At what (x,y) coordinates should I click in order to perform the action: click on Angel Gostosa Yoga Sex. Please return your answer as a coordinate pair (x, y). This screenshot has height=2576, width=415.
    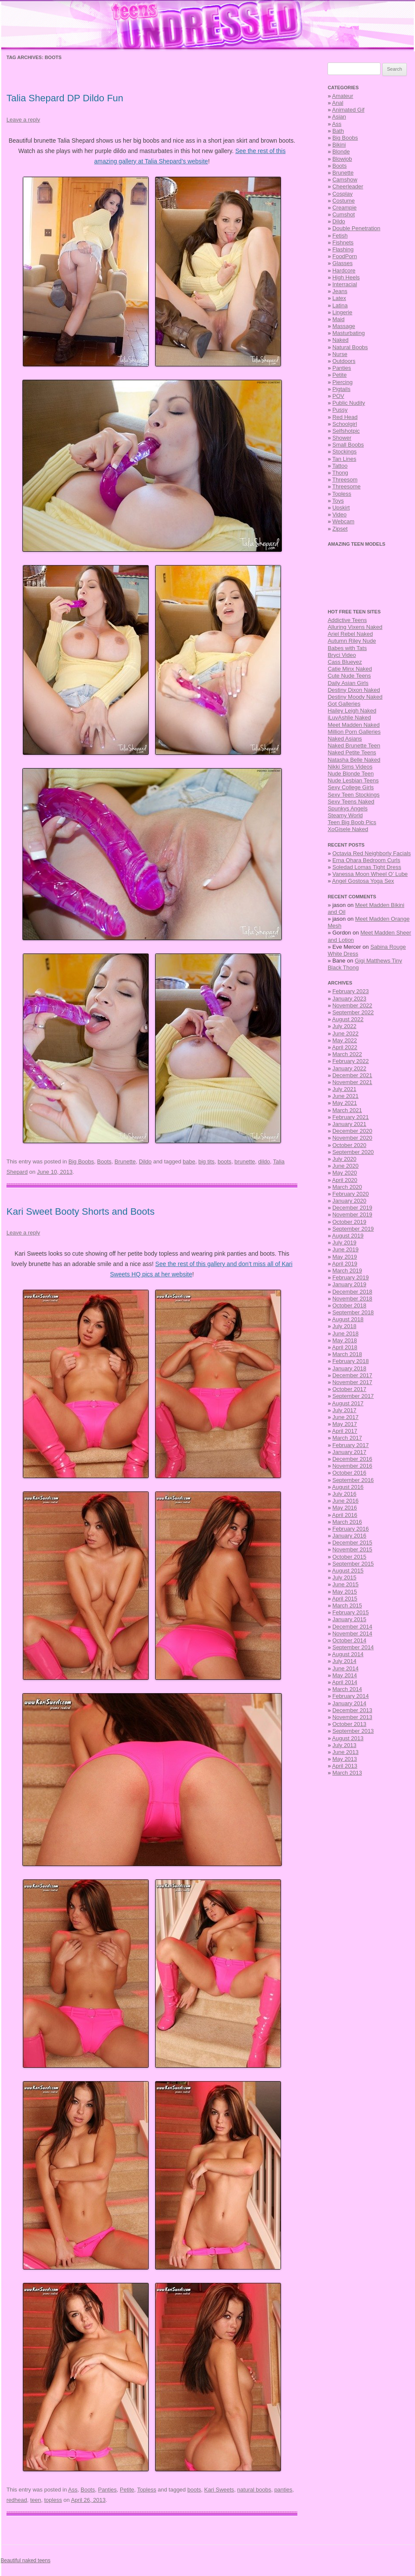
    Looking at the image, I should click on (363, 881).